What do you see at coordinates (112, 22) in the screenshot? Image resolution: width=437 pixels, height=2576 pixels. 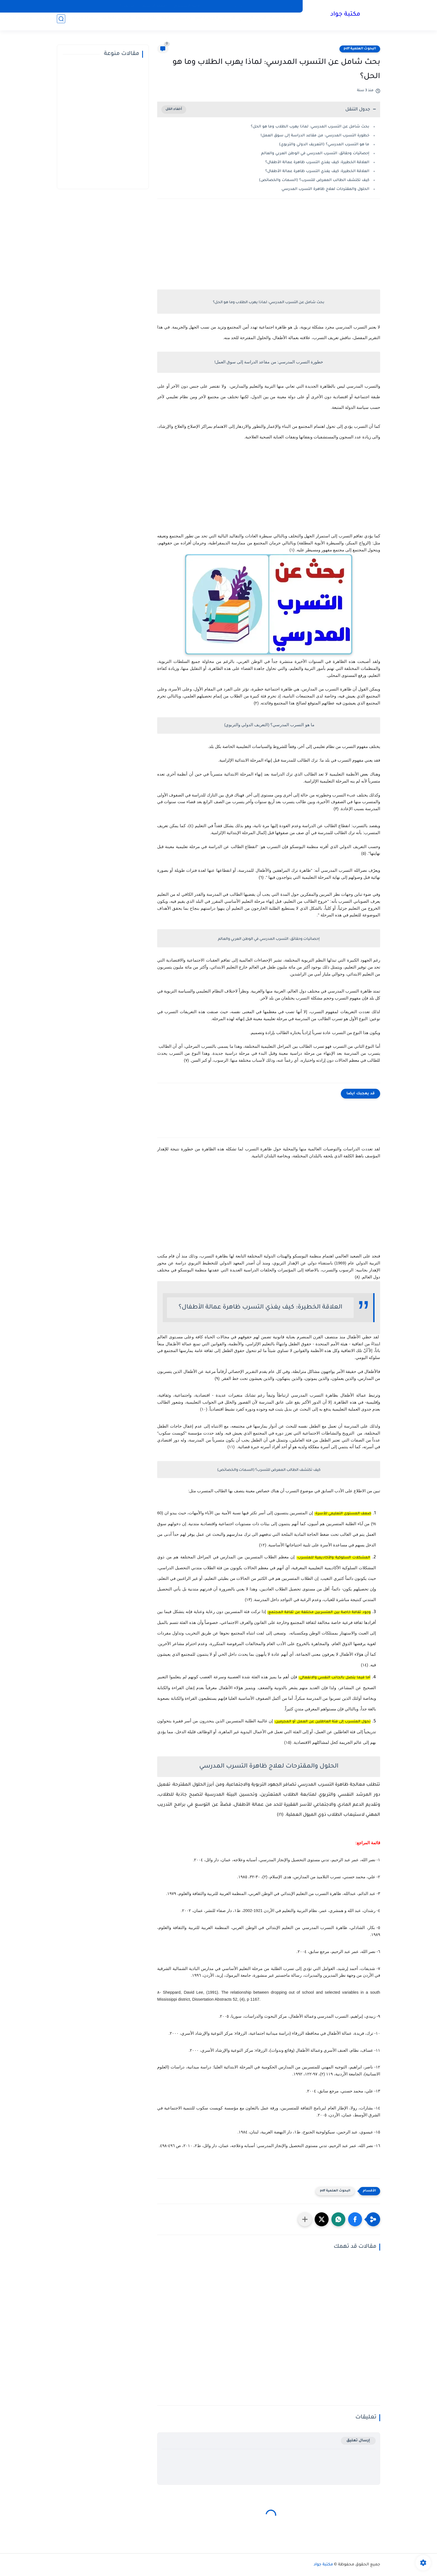 I see `التفكير وأنواعه` at bounding box center [112, 22].